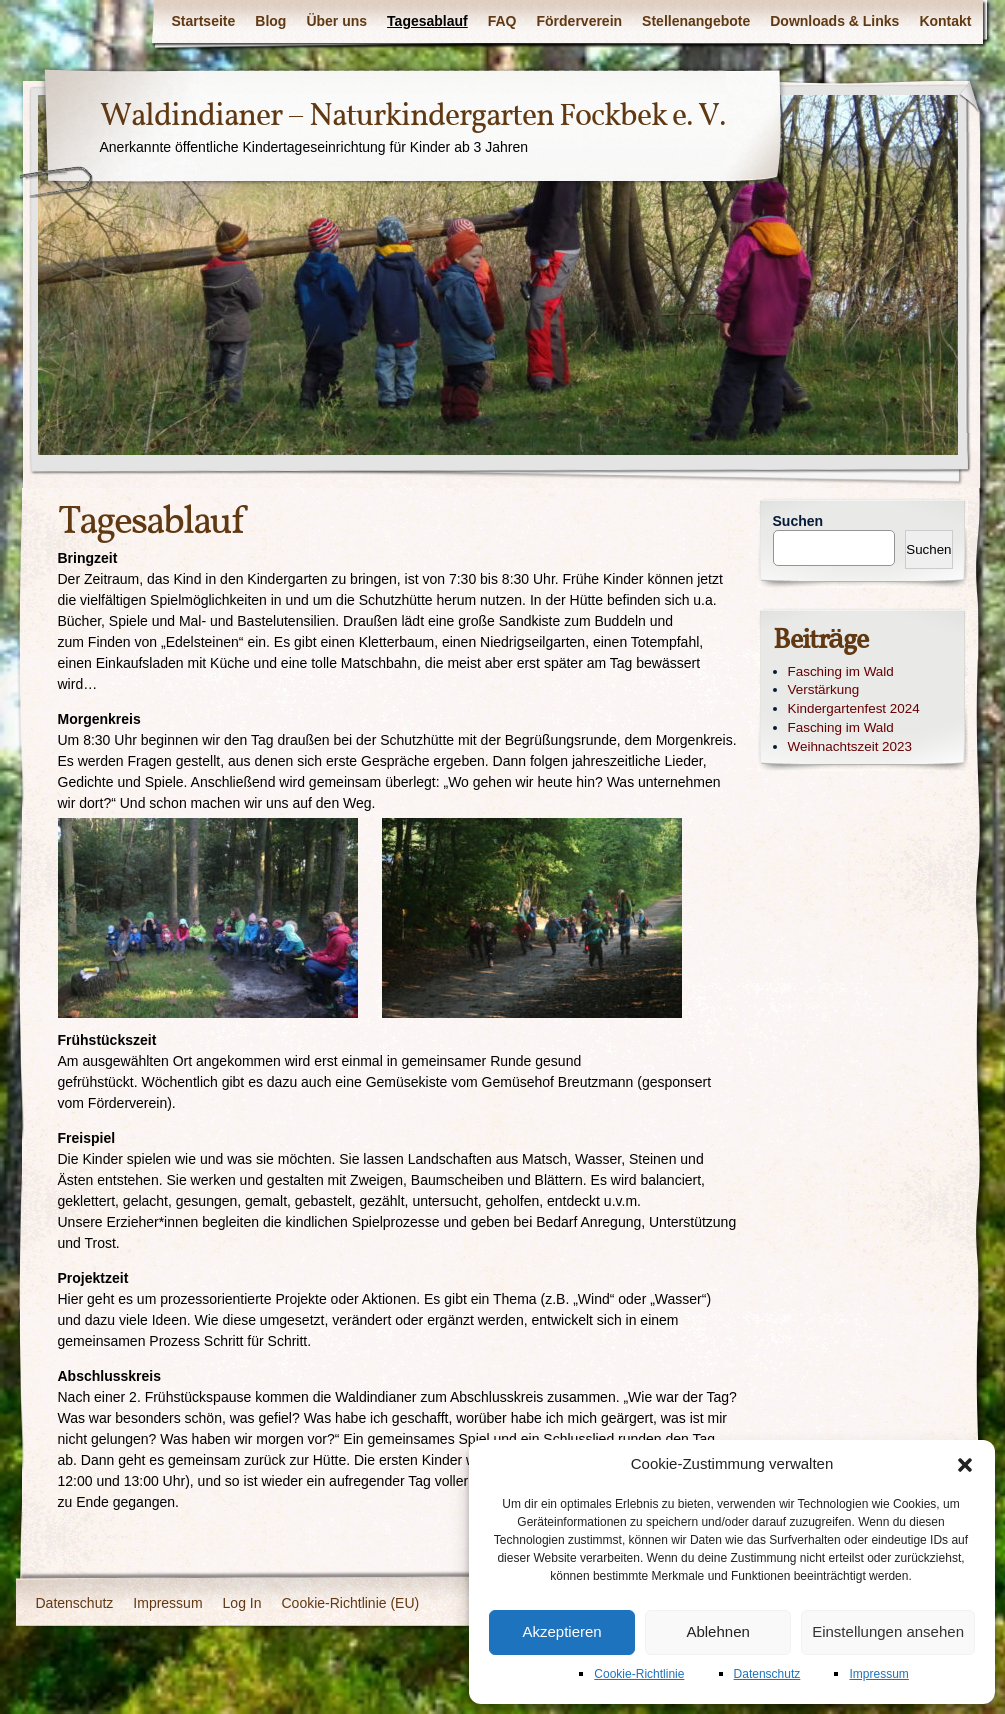 Image resolution: width=1005 pixels, height=1714 pixels. Describe the element at coordinates (945, 21) in the screenshot. I see `Kontakt` at that location.